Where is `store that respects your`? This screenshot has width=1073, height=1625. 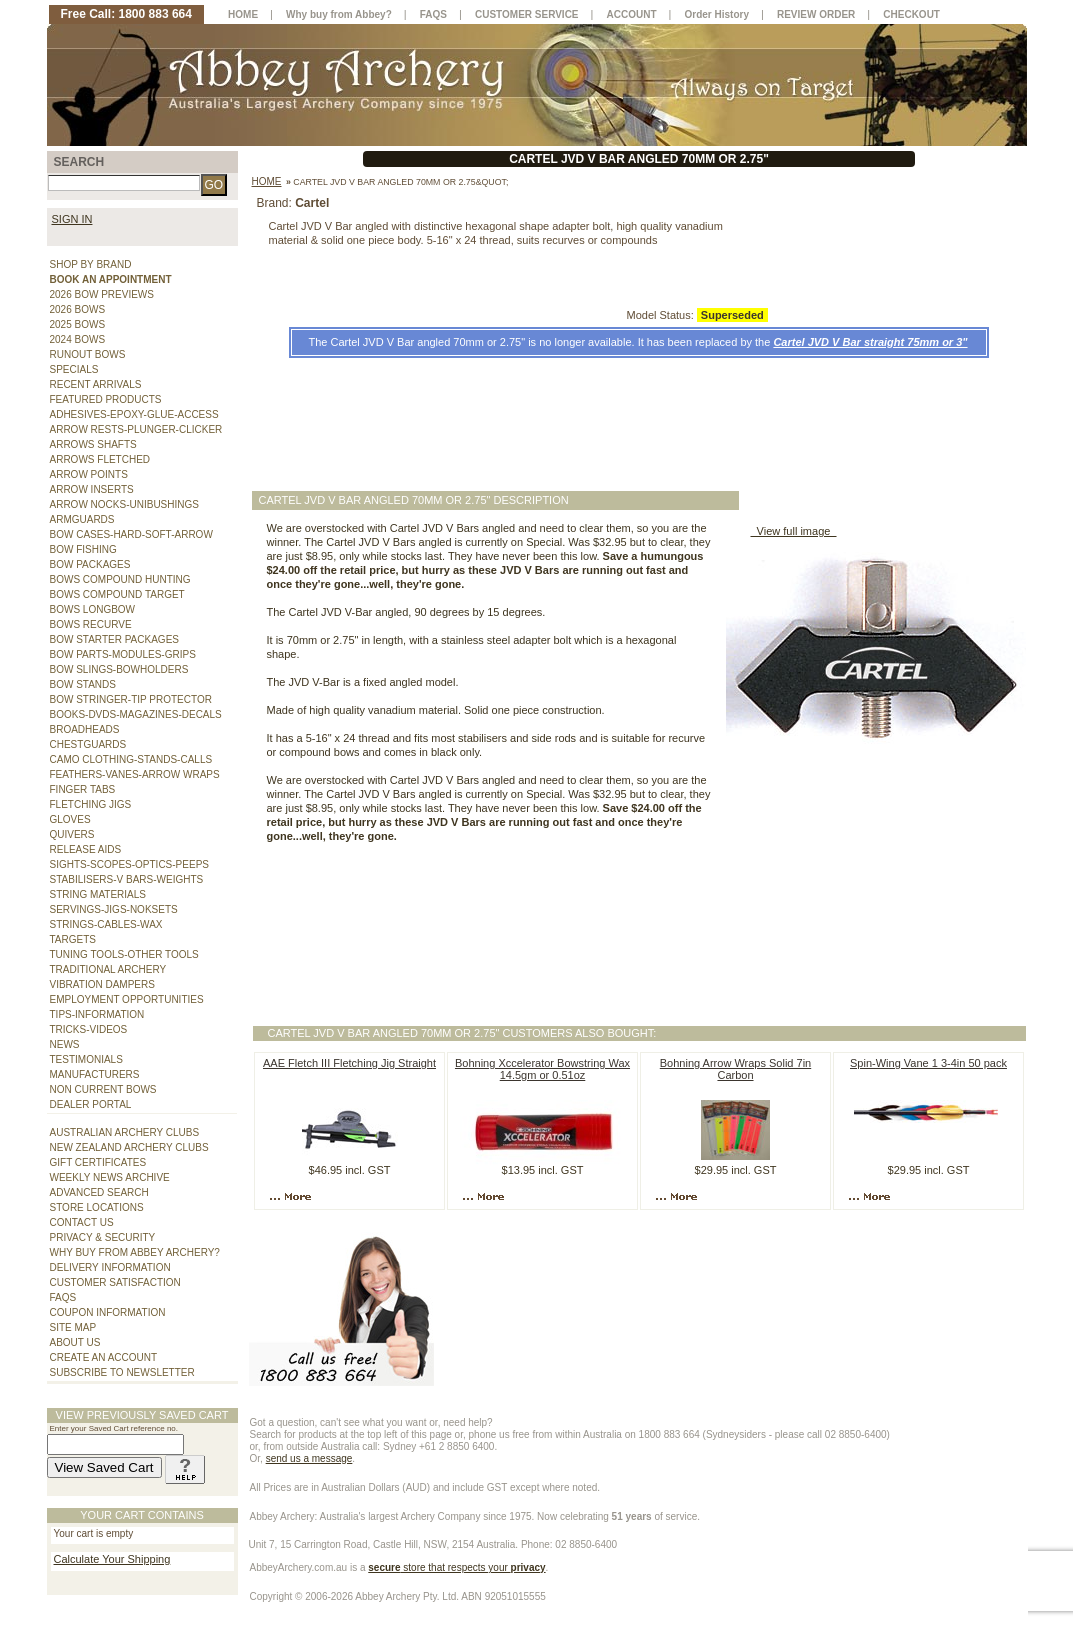 store that respects your is located at coordinates (456, 1567).